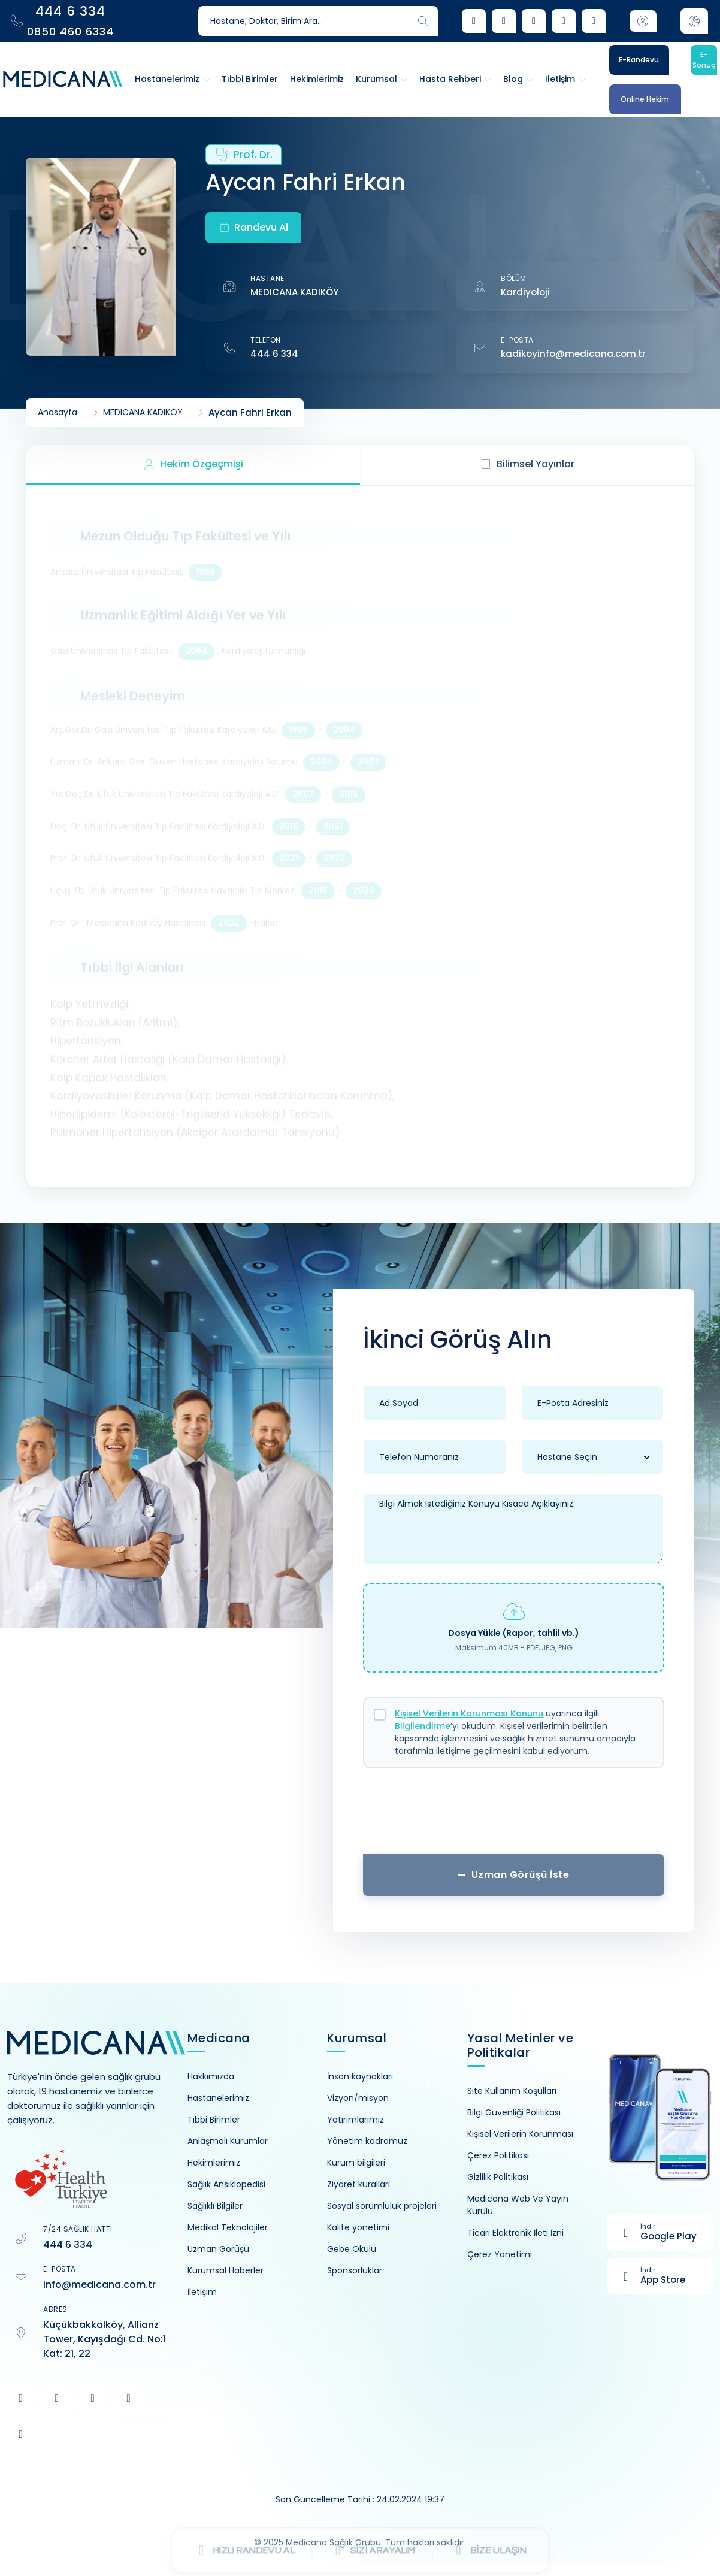 Image resolution: width=720 pixels, height=2576 pixels. I want to click on Kişisel Verilerin Korunması Kanunu, so click(469, 1713).